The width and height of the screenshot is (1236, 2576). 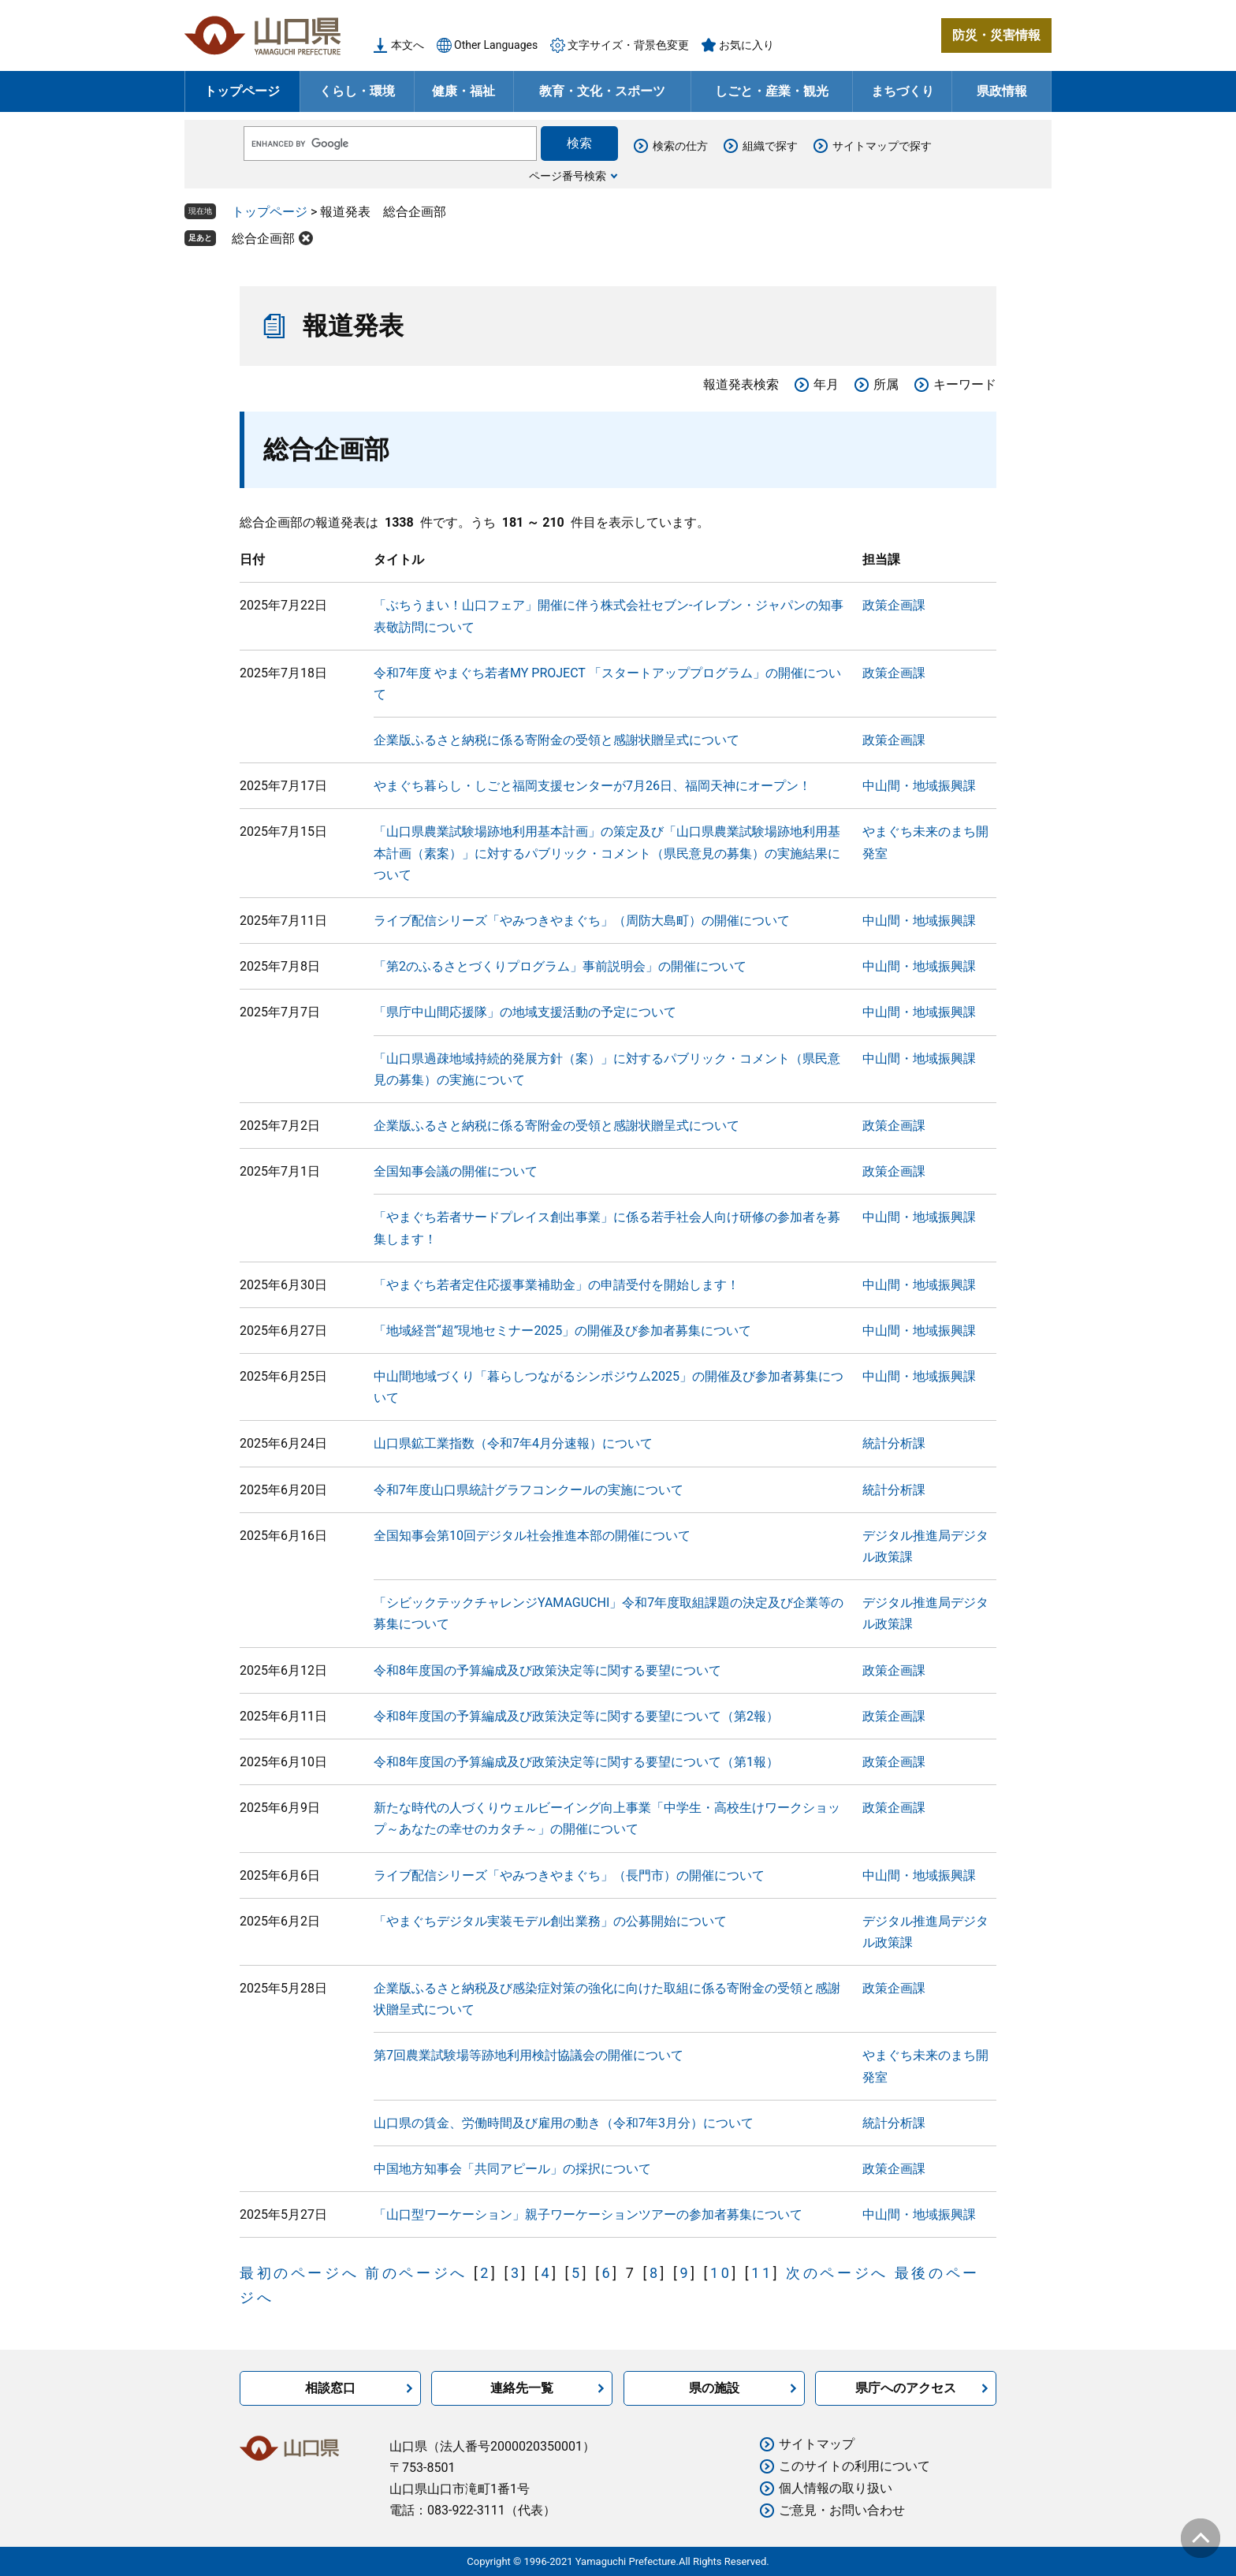 I want to click on 中山間・地域振興課, so click(x=919, y=785).